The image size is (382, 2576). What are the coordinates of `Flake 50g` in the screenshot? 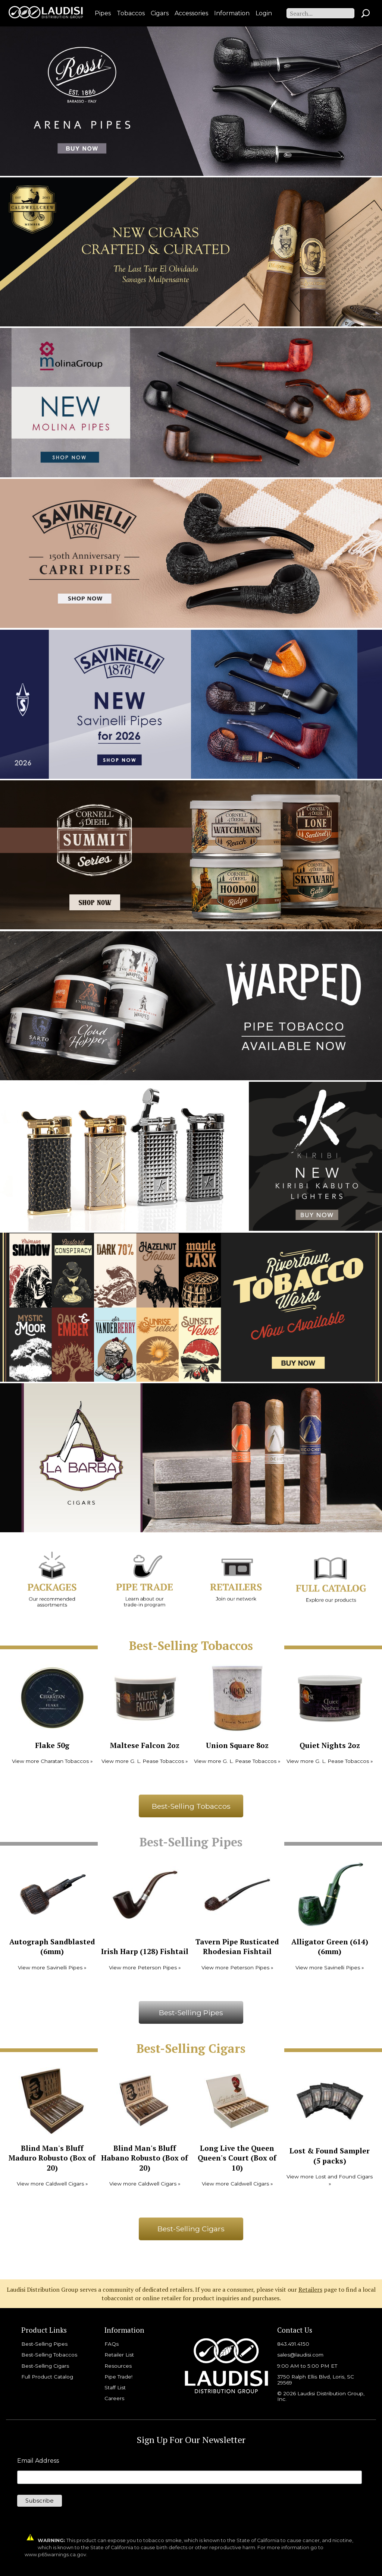 It's located at (52, 1745).